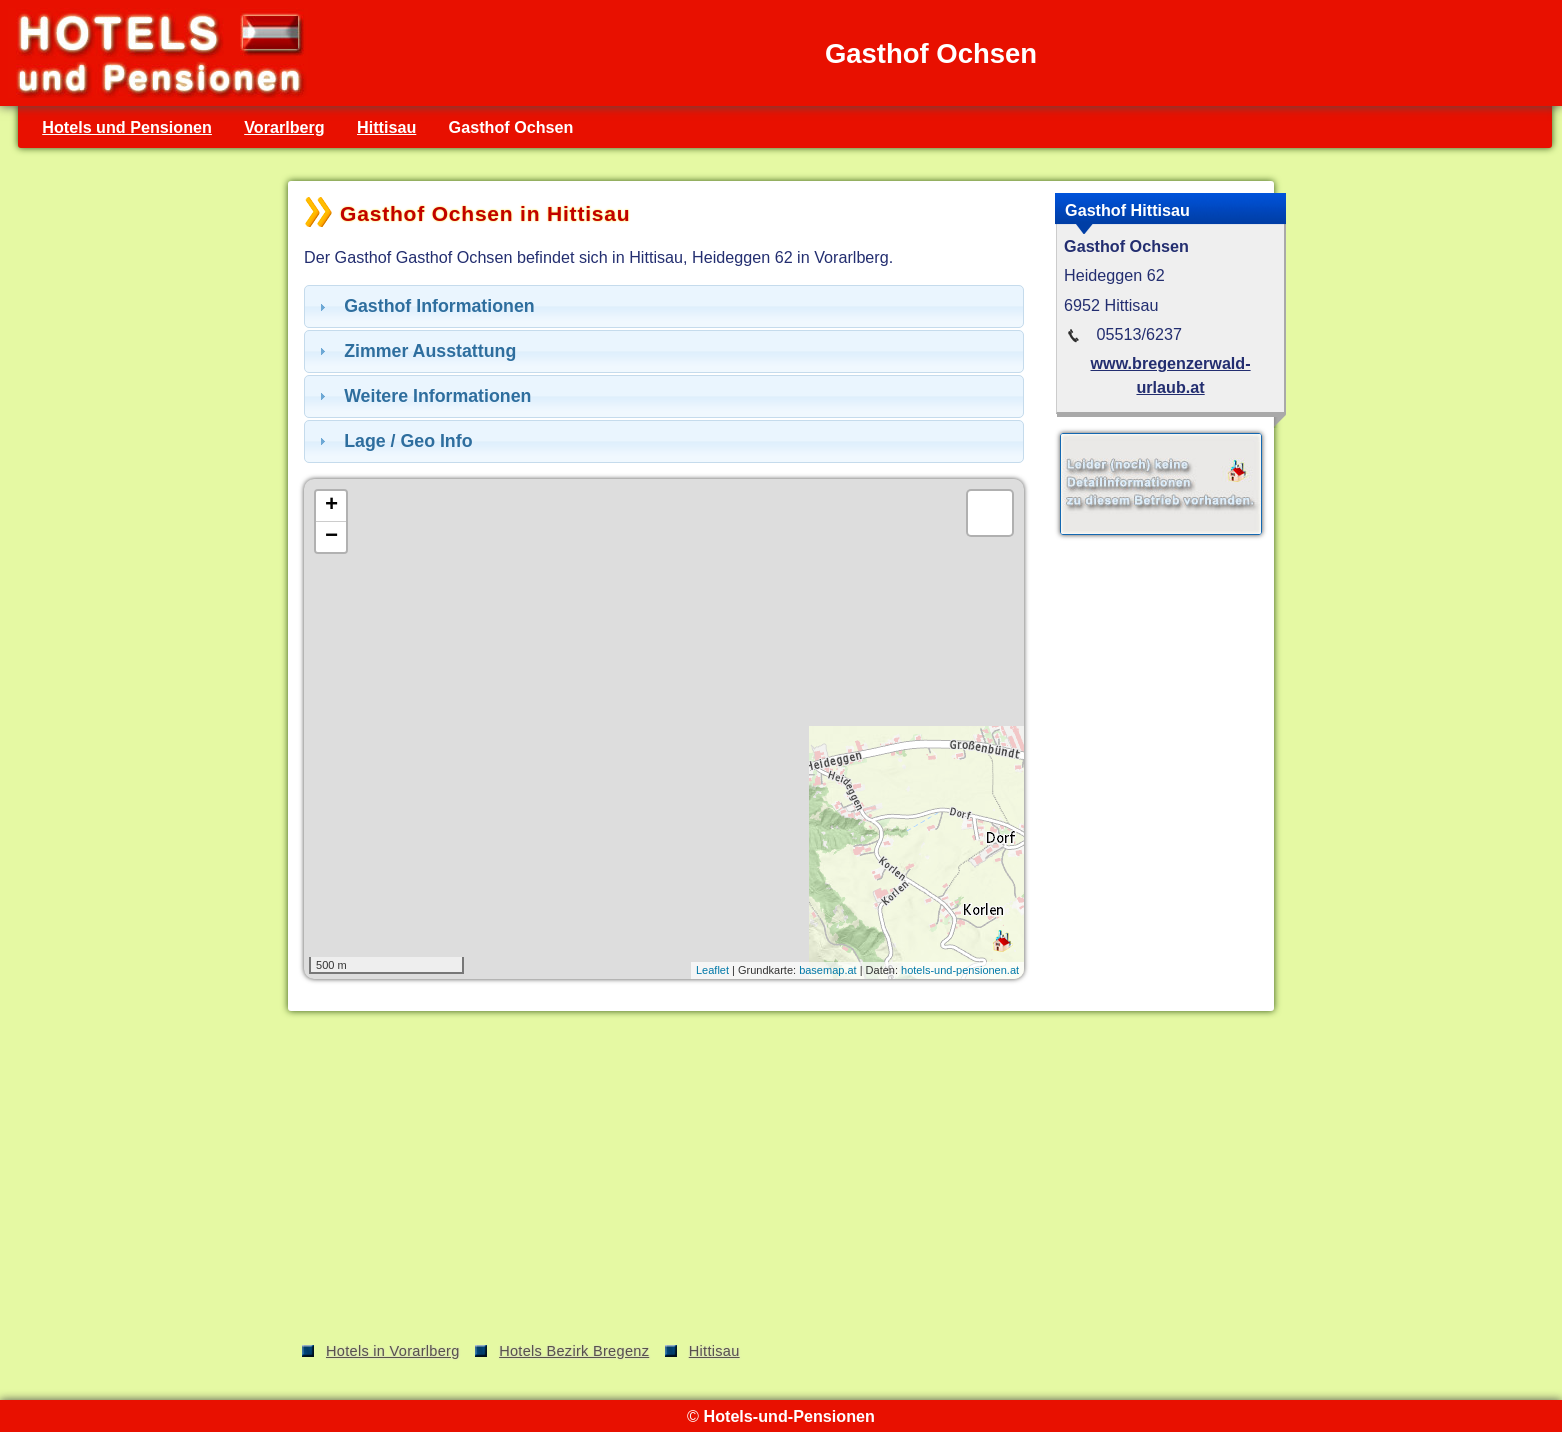 The width and height of the screenshot is (1562, 1432). Describe the element at coordinates (331, 506) in the screenshot. I see `+ [button]` at that location.